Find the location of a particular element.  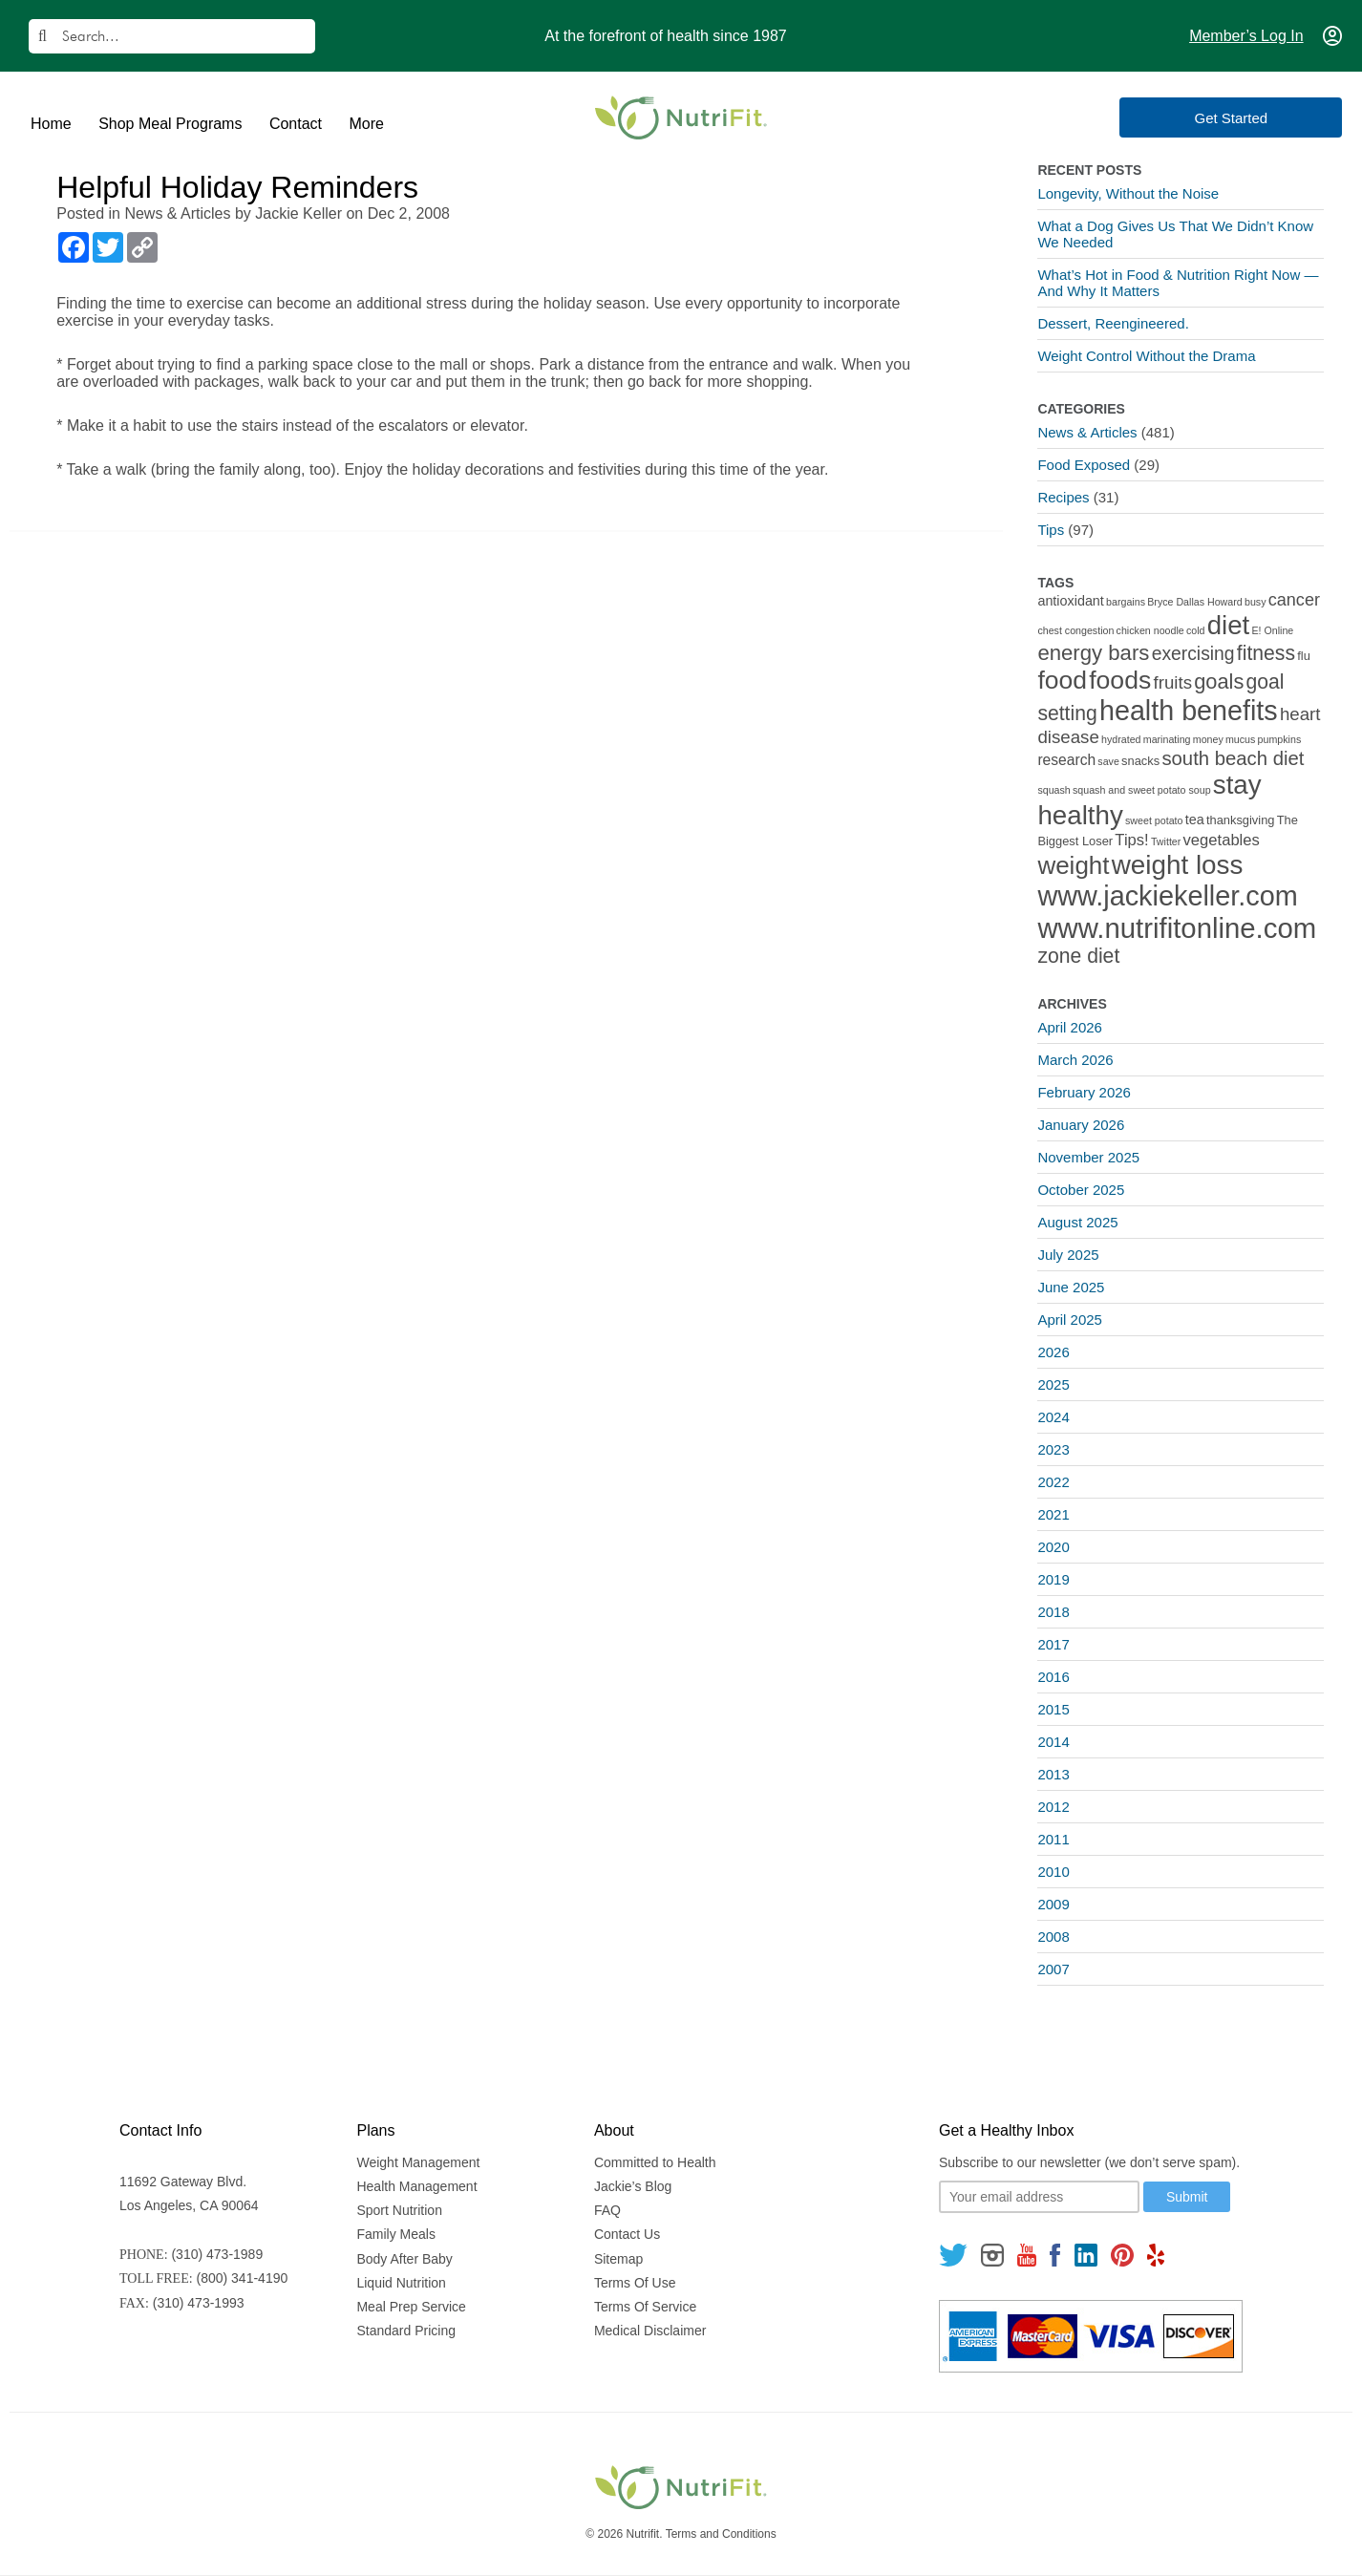

2009 is located at coordinates (1053, 1904).